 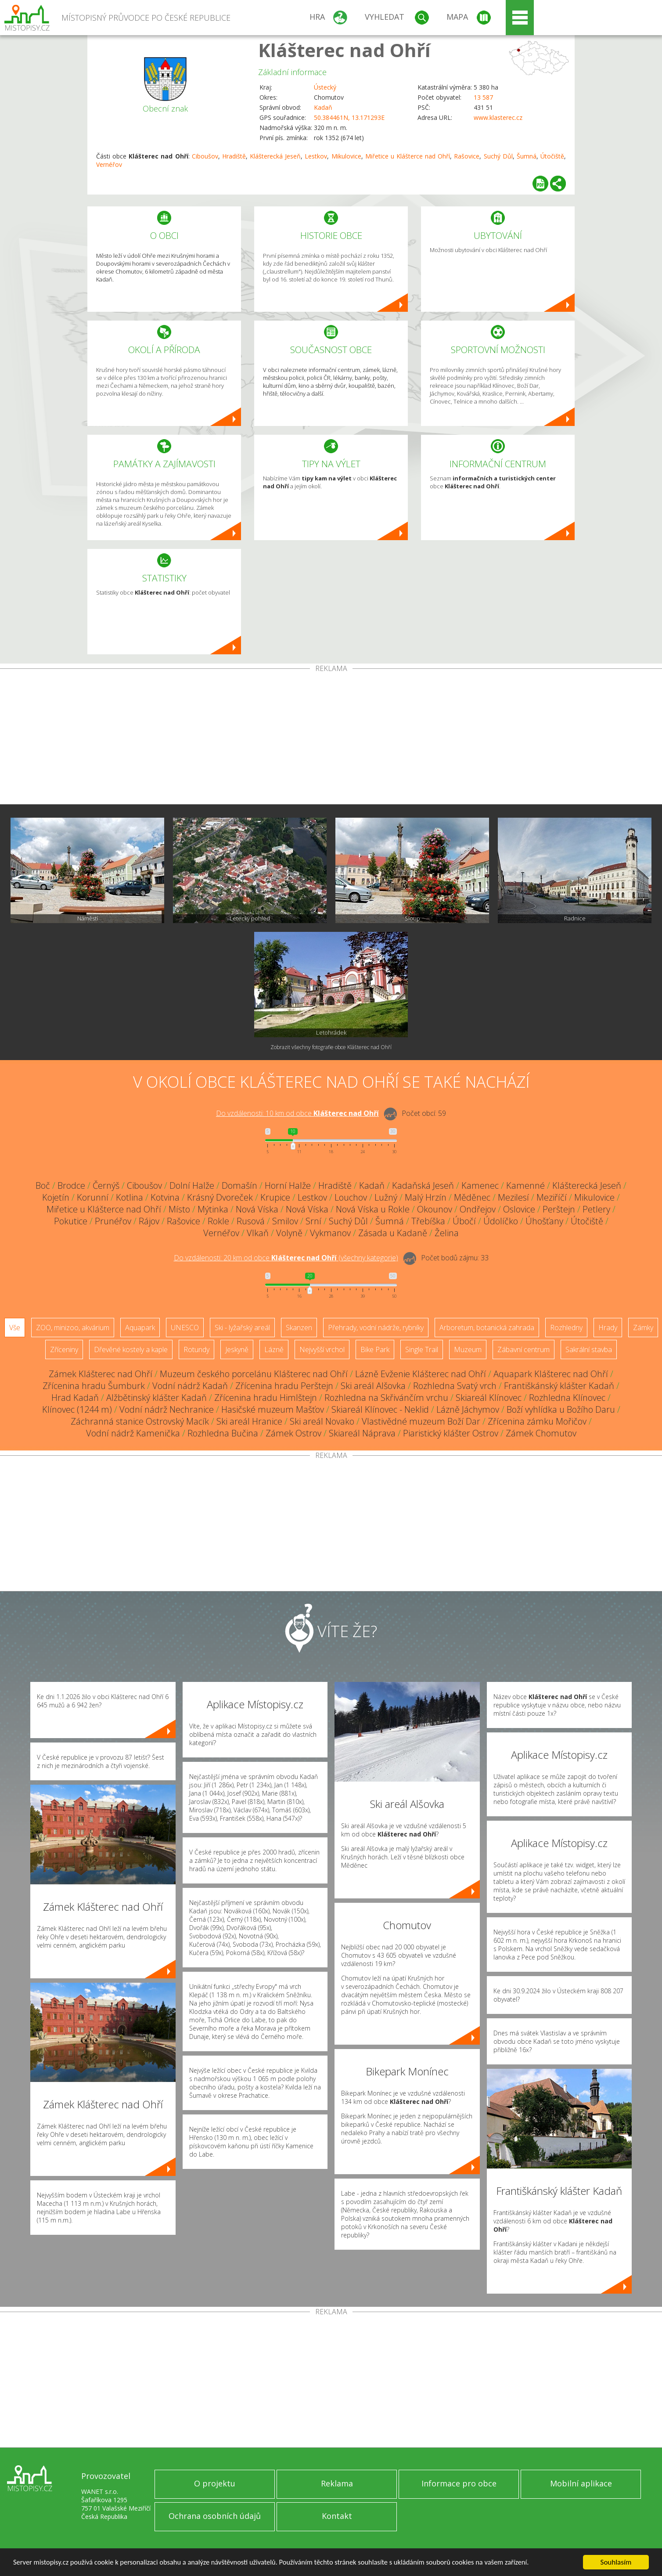 What do you see at coordinates (236, 1349) in the screenshot?
I see `Jeskyně` at bounding box center [236, 1349].